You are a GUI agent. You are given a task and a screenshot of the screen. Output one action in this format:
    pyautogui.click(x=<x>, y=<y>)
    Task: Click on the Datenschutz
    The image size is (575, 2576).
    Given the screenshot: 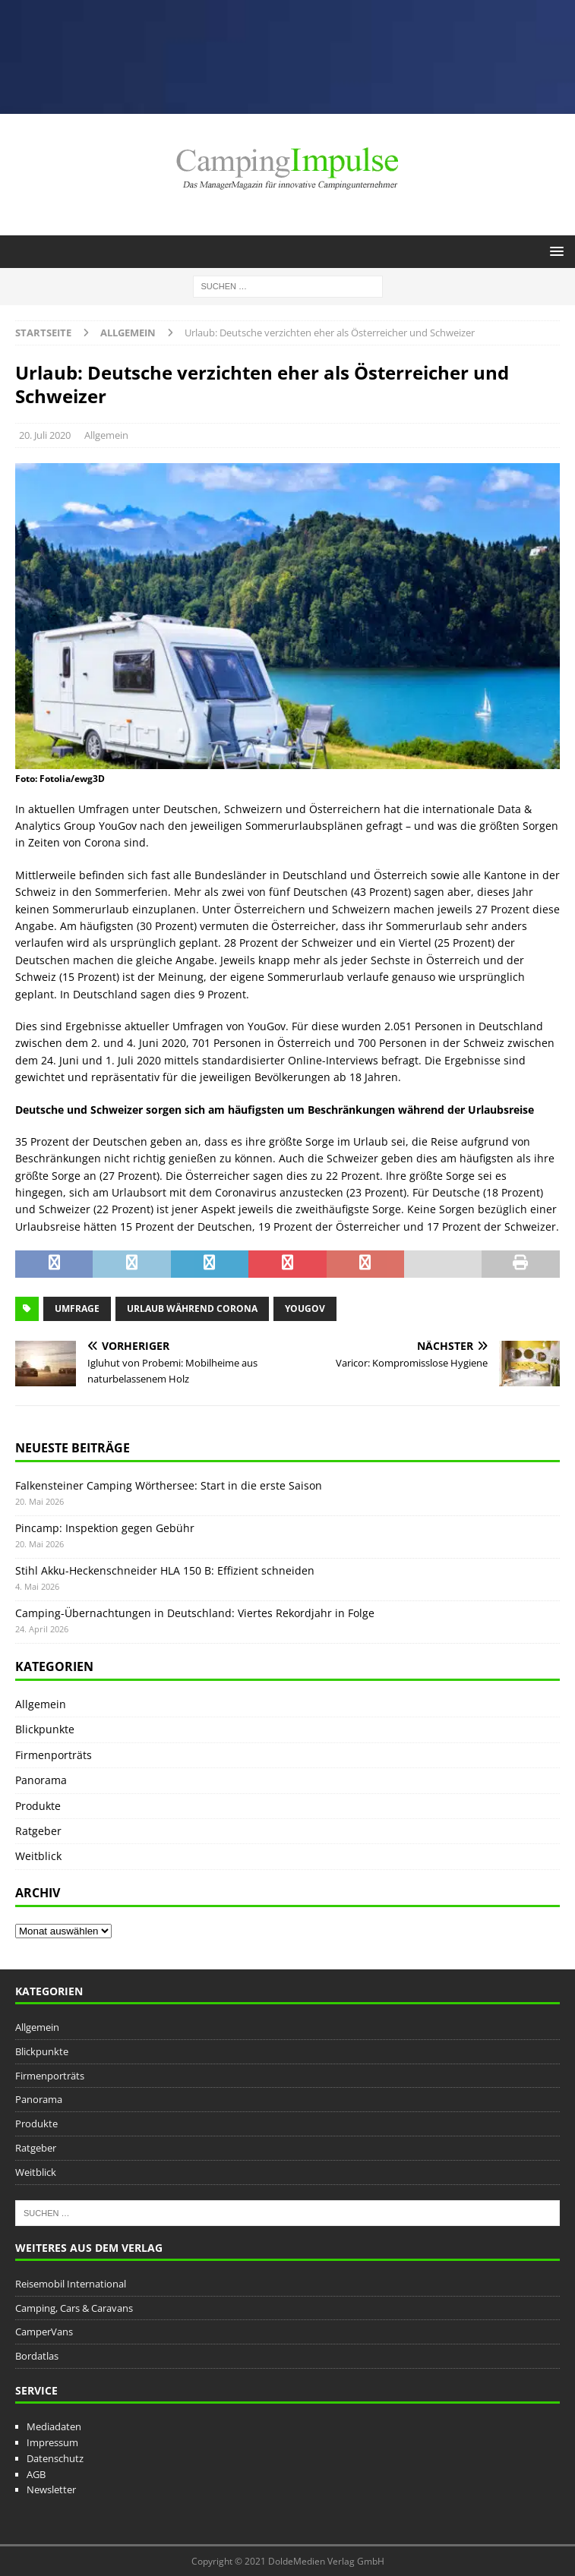 What is the action you would take?
    pyautogui.click(x=55, y=2458)
    